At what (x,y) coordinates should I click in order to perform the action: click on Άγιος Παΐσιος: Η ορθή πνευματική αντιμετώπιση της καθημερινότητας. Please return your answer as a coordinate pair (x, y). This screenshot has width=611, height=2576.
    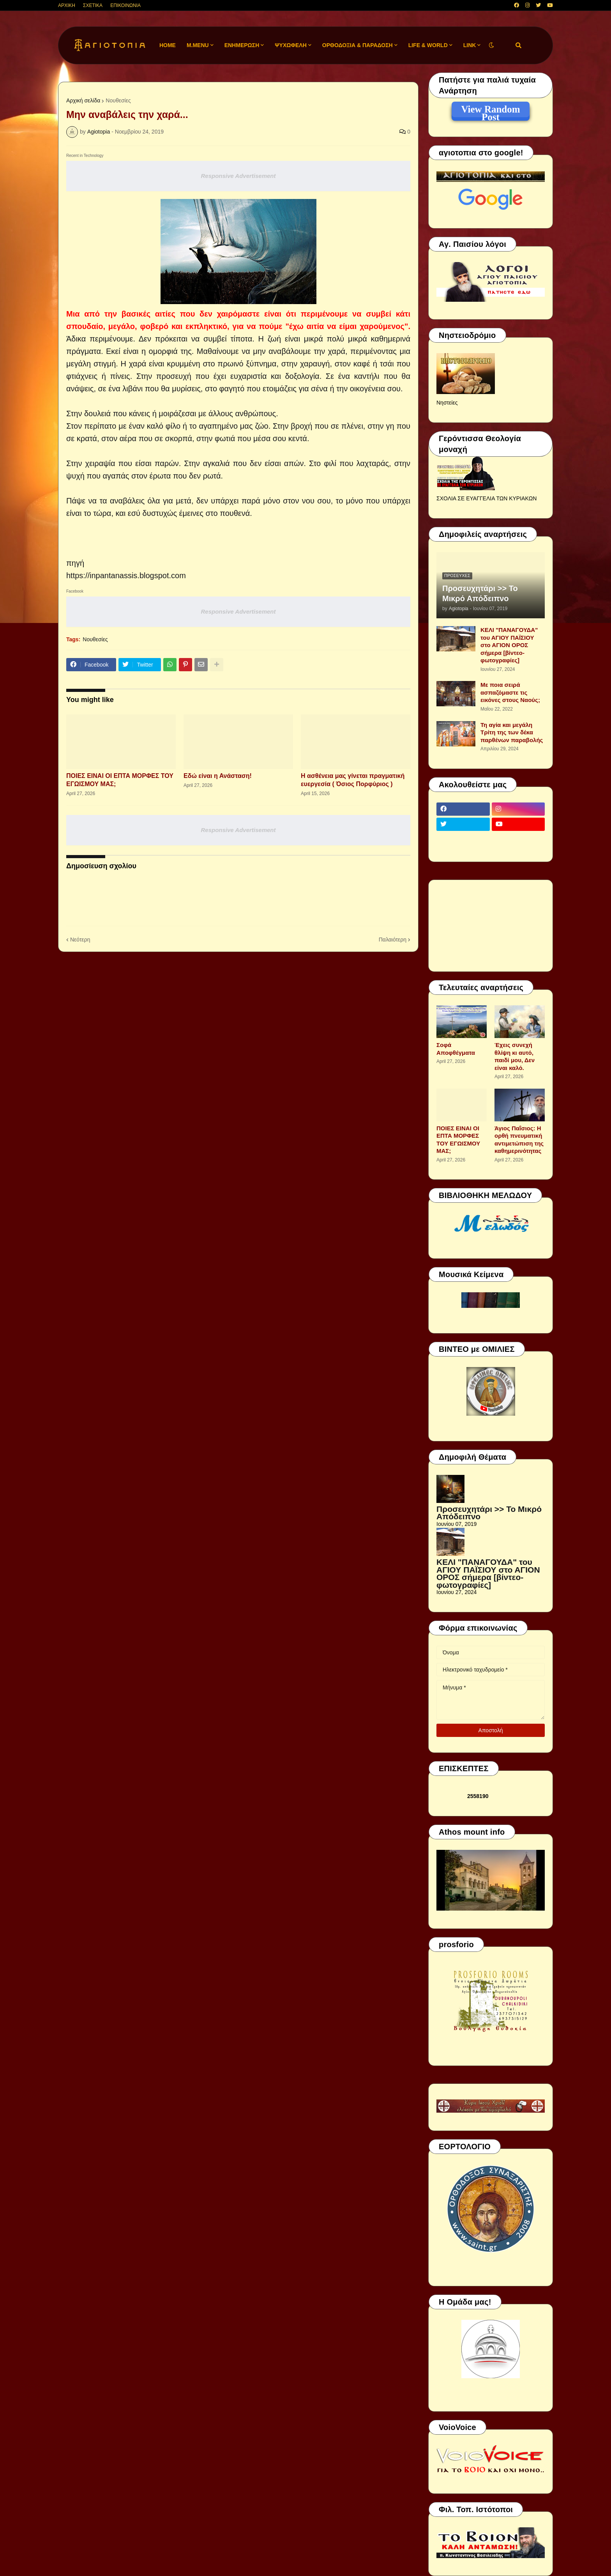
    Looking at the image, I should click on (519, 1139).